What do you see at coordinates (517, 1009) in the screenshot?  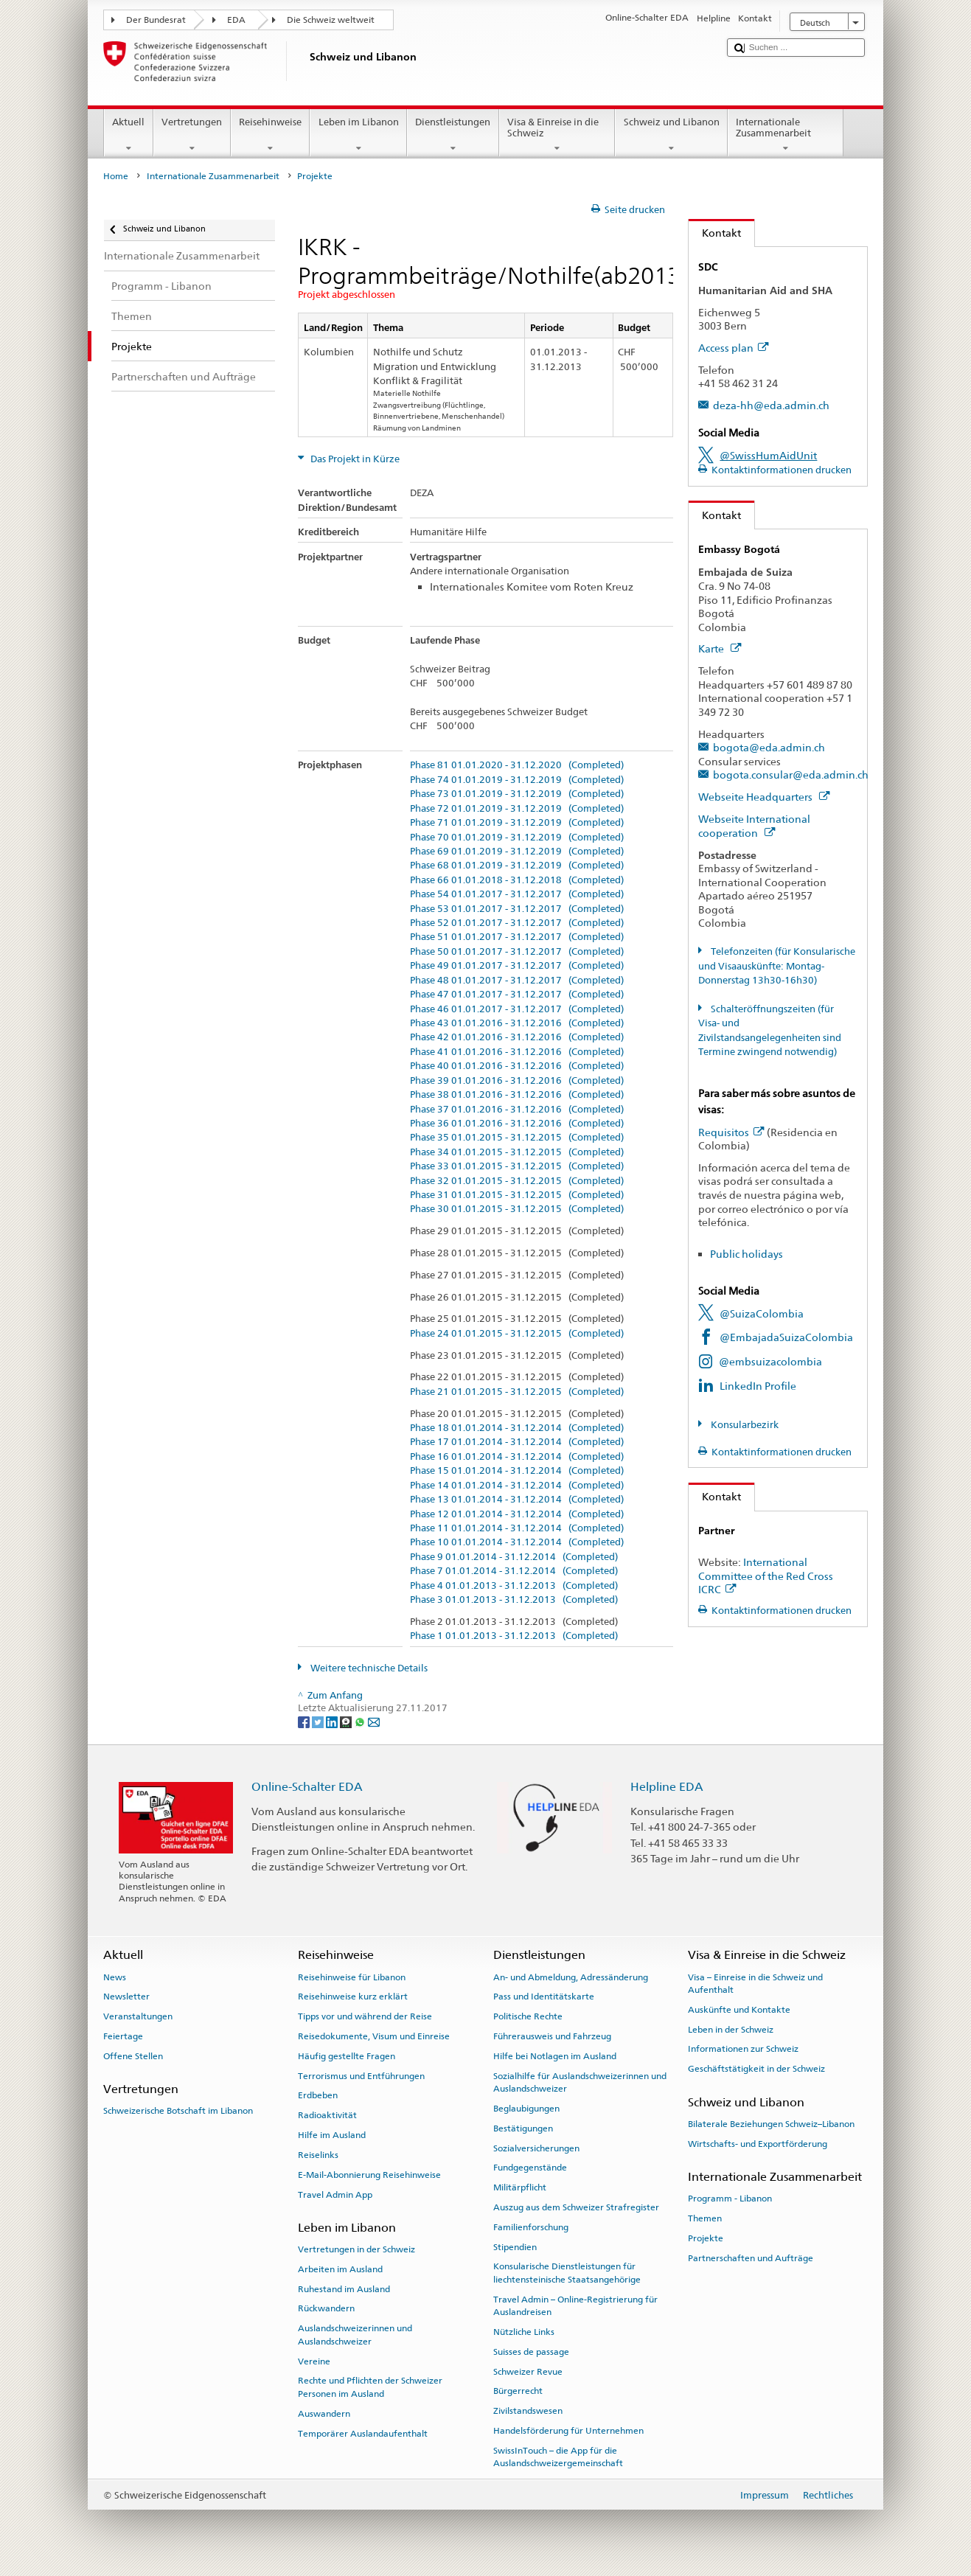 I see `Phase 46 01.01.2017 - 31.12.2017 (Completed)` at bounding box center [517, 1009].